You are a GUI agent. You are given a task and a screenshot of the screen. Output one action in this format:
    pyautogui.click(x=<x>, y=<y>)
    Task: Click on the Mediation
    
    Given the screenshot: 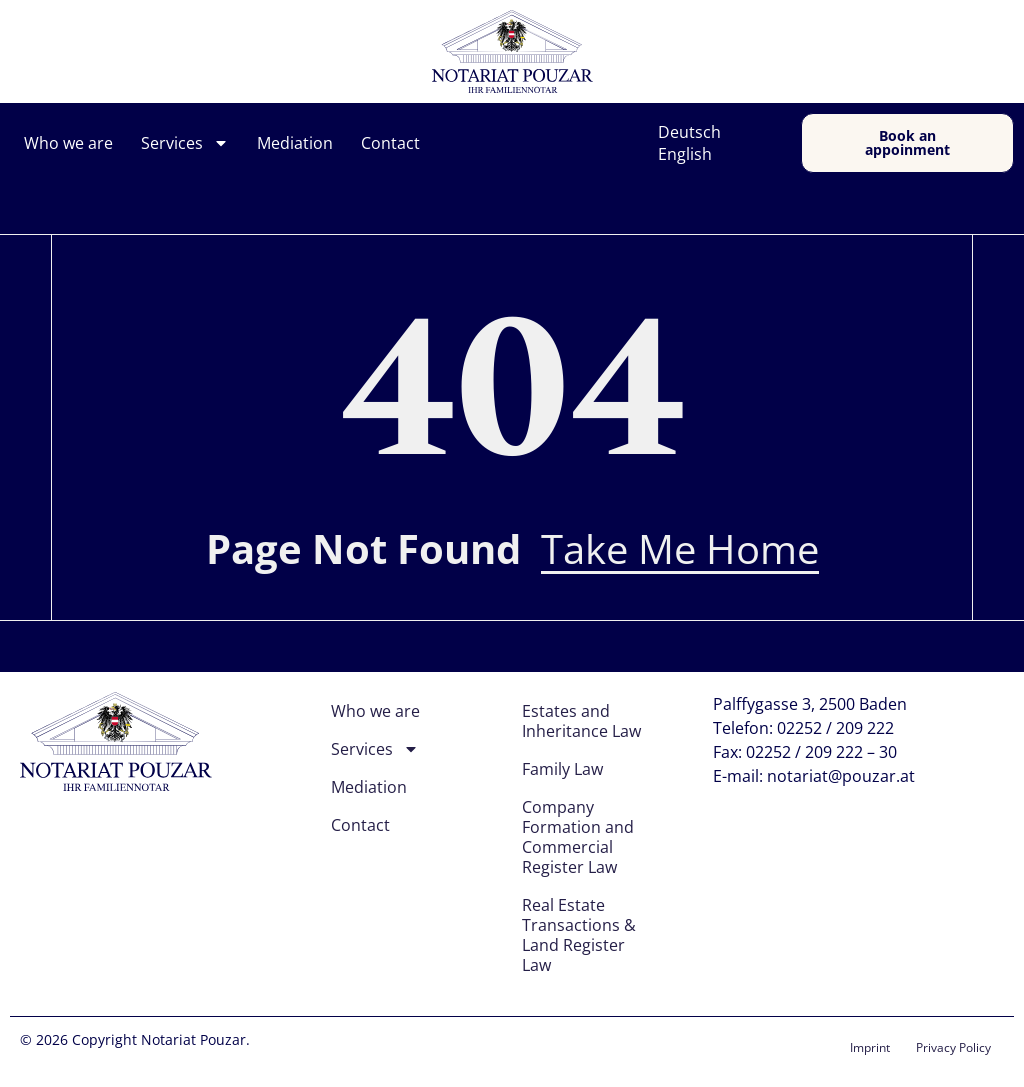 What is the action you would take?
    pyautogui.click(x=295, y=143)
    